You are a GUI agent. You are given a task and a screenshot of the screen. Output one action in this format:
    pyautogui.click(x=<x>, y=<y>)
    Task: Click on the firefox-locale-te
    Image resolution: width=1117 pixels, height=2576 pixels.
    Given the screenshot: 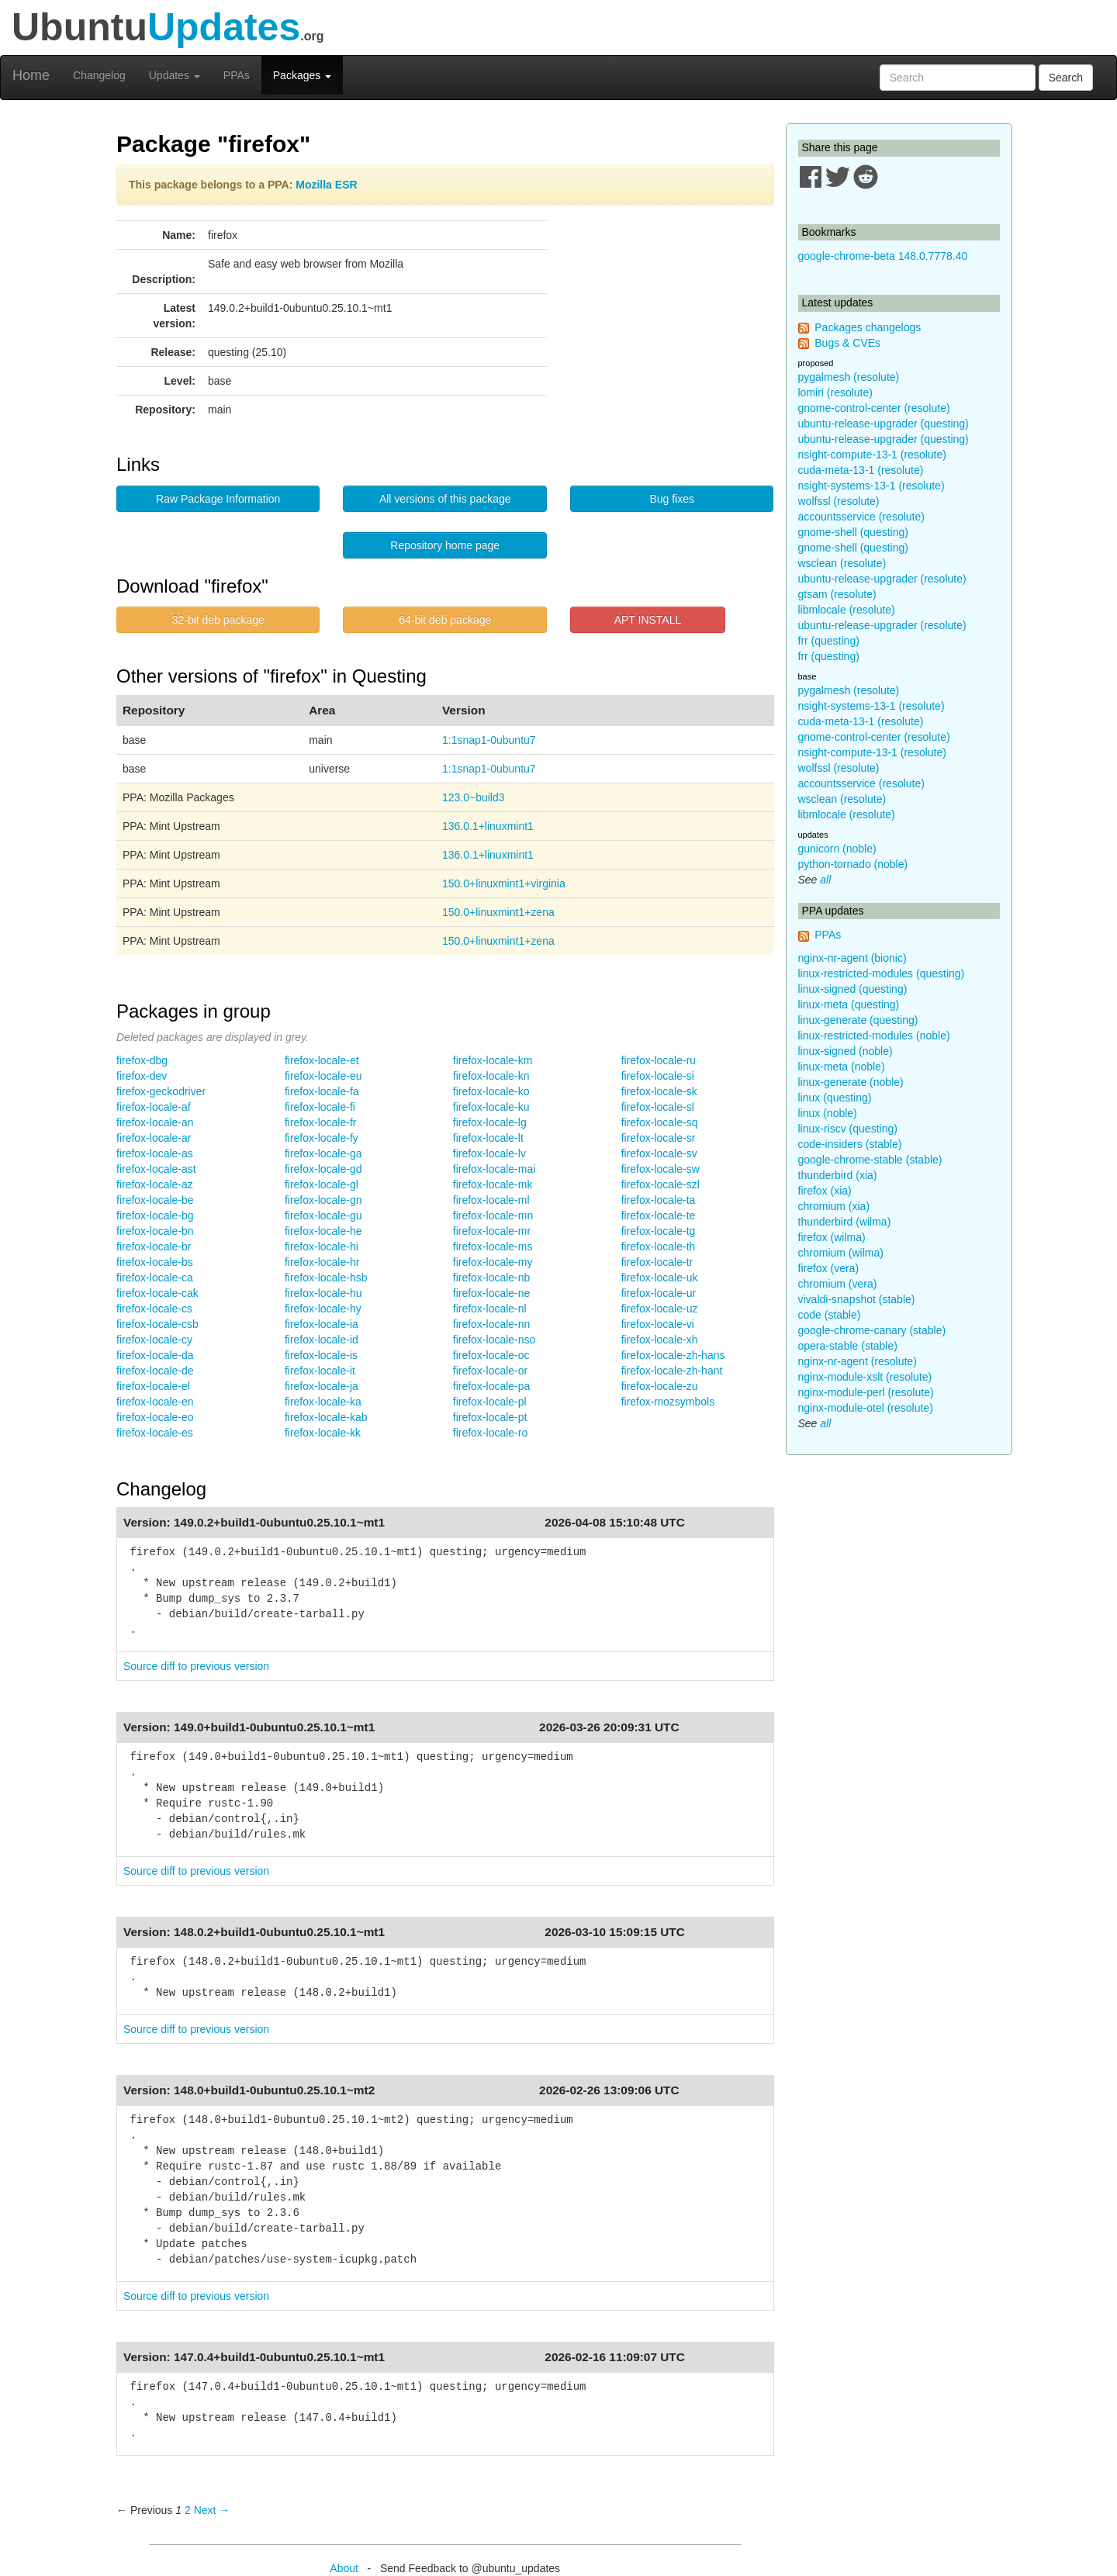 What is the action you would take?
    pyautogui.click(x=658, y=1215)
    